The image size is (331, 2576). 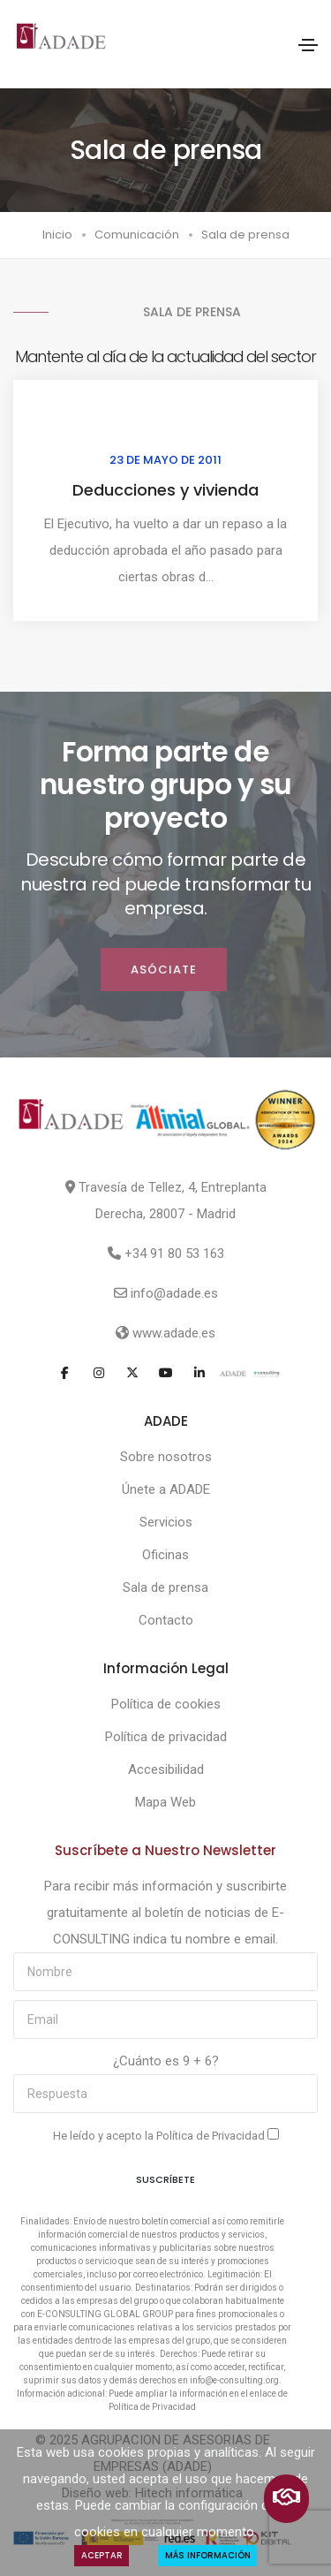 I want to click on Más Información, so click(x=208, y=2555).